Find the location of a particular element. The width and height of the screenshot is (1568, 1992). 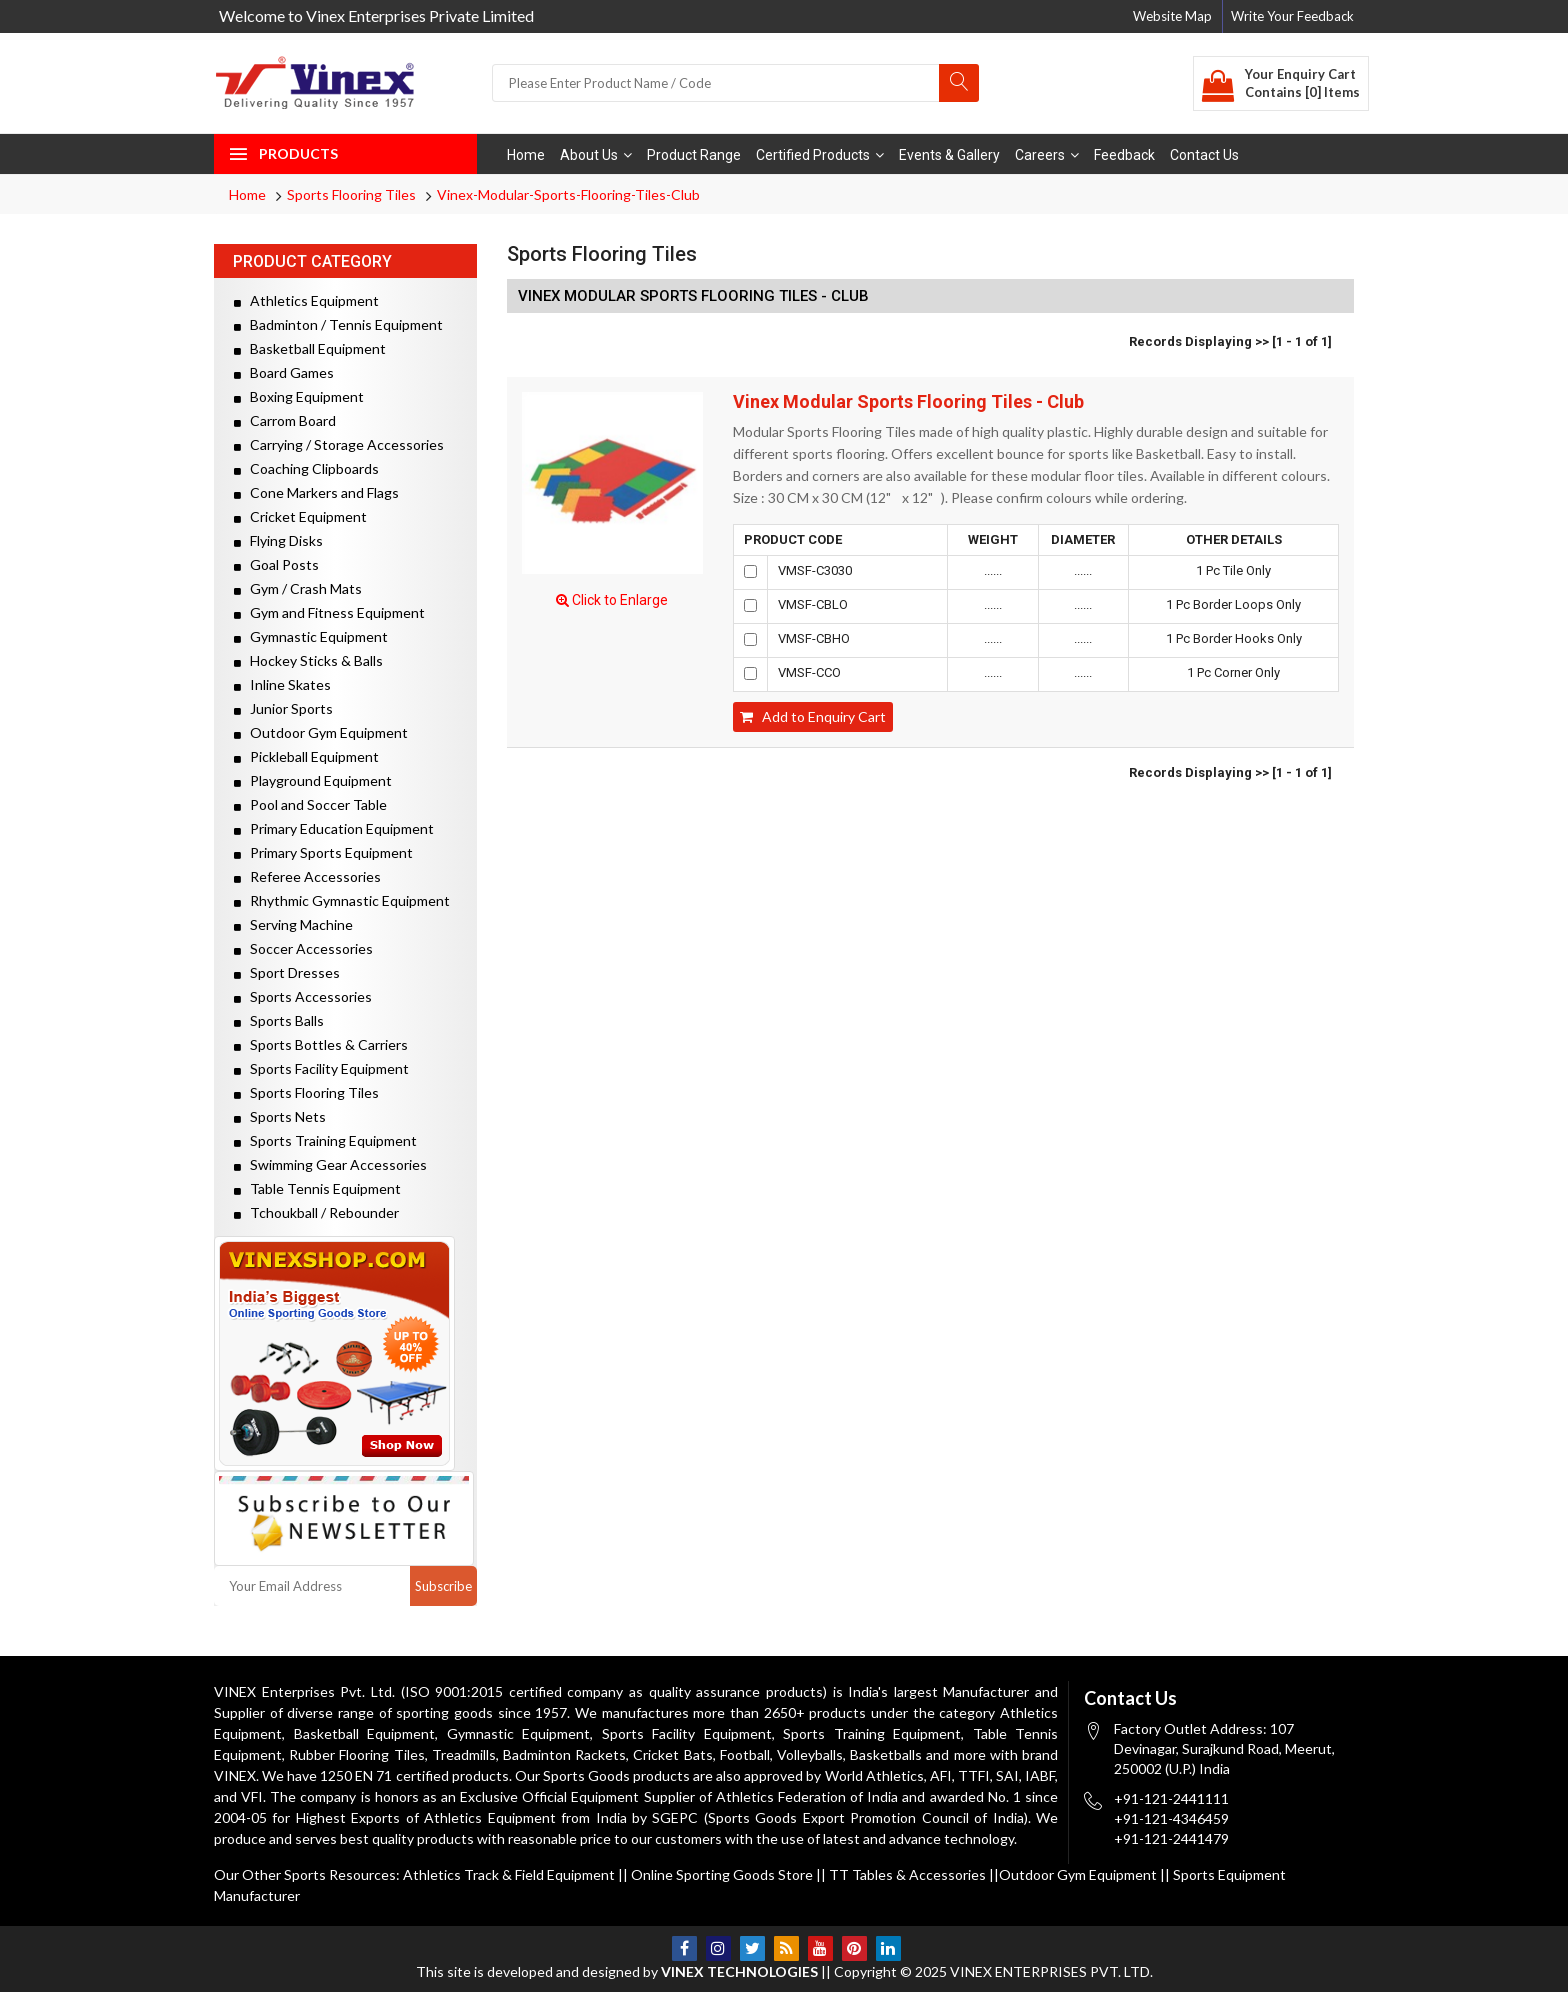

Cricket Bats is located at coordinates (672, 1754).